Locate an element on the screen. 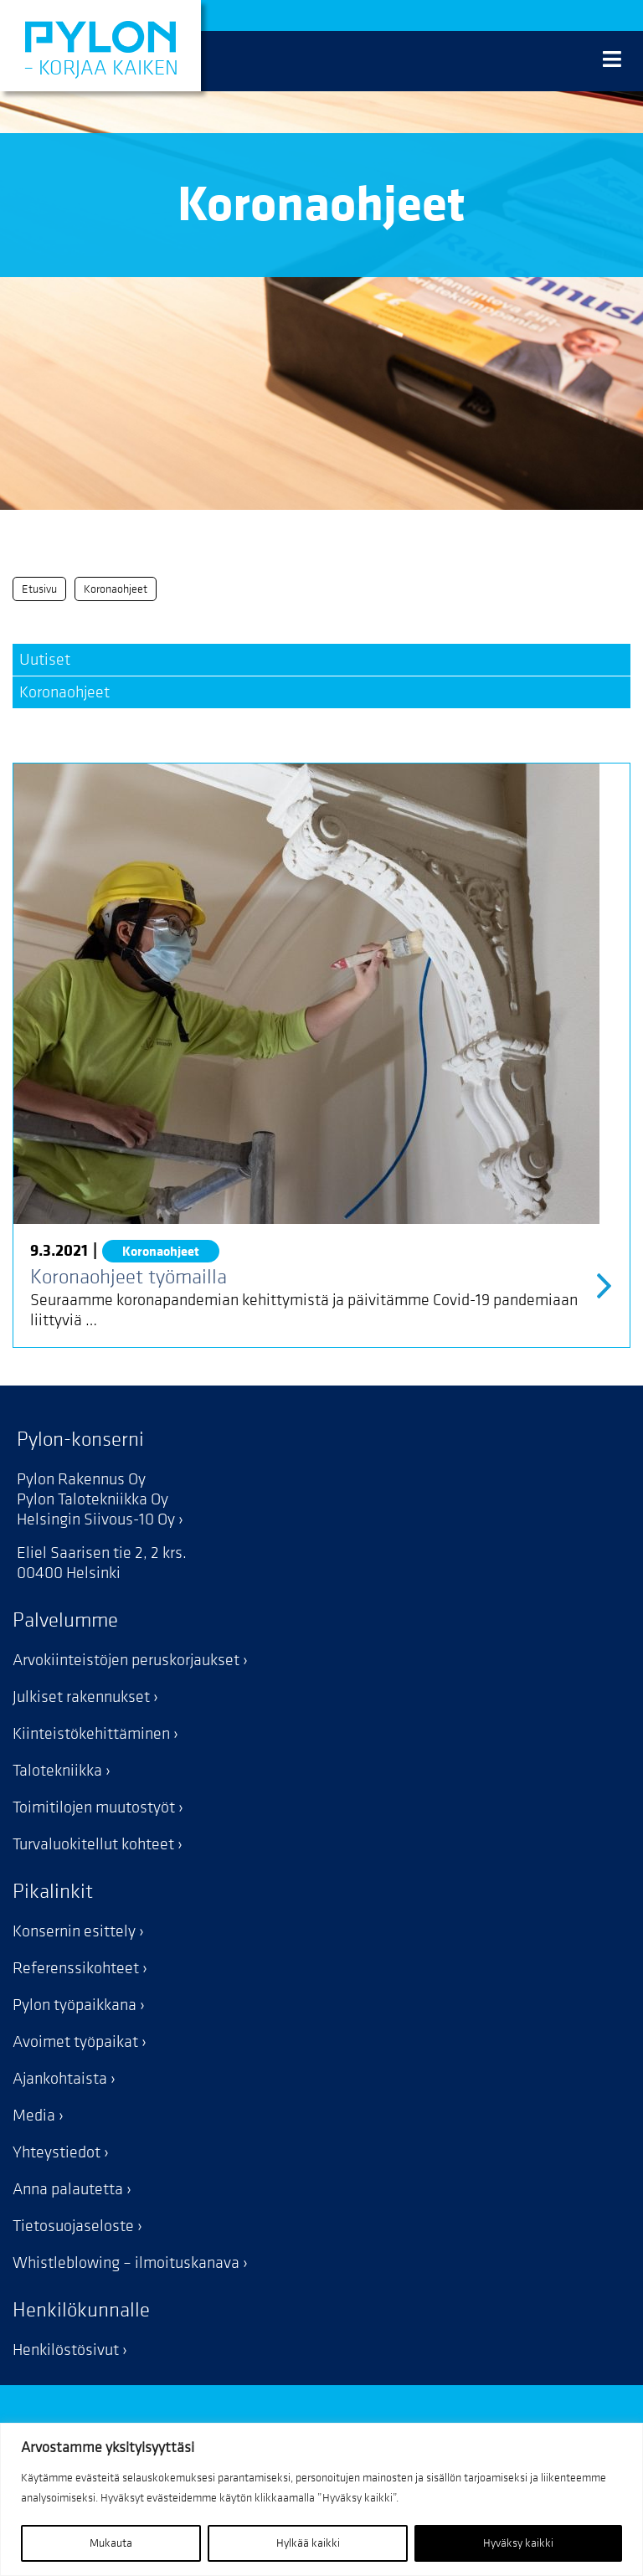 This screenshot has width=643, height=2576. Hyväksy kaikki is located at coordinates (518, 2543).